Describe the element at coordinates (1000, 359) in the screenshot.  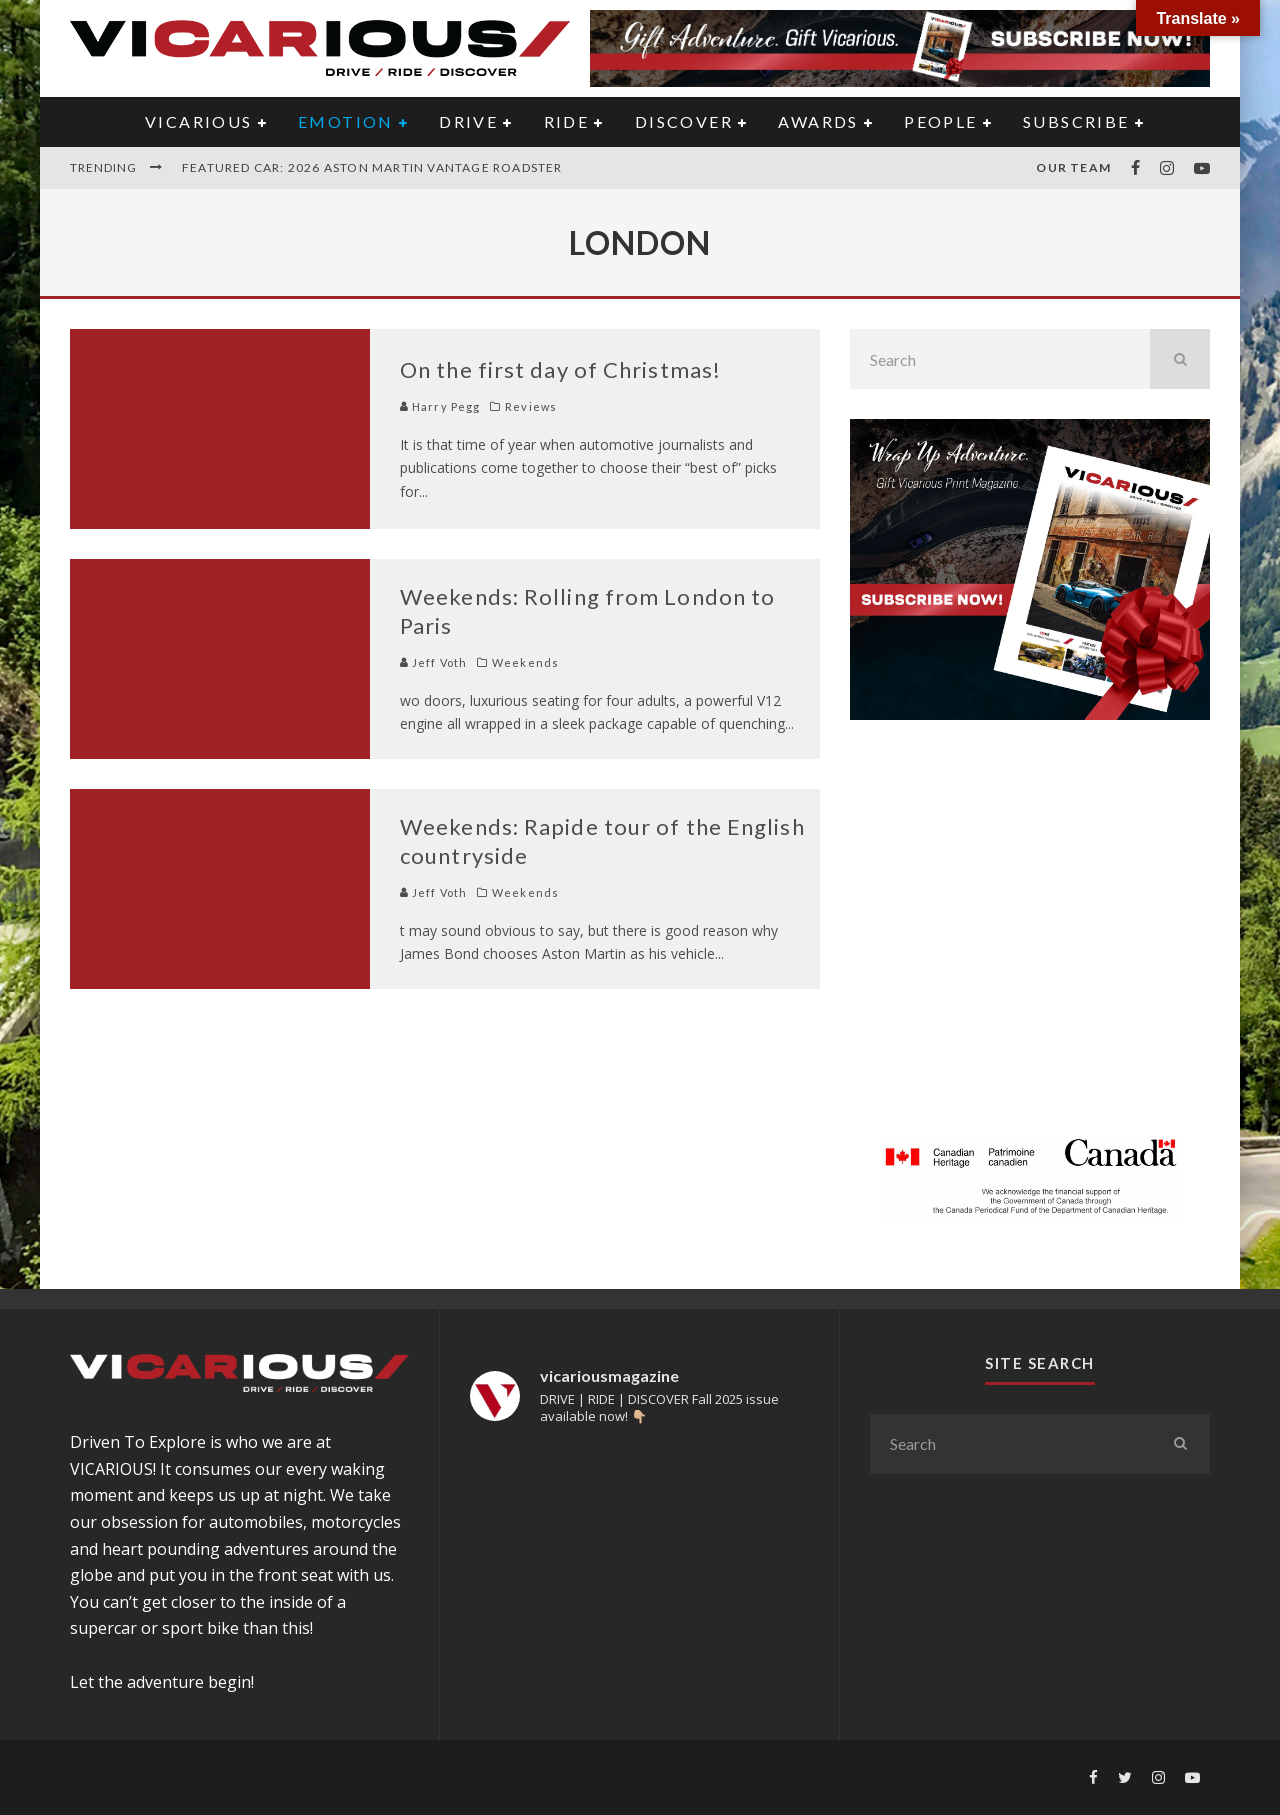
I see `[search form]` at that location.